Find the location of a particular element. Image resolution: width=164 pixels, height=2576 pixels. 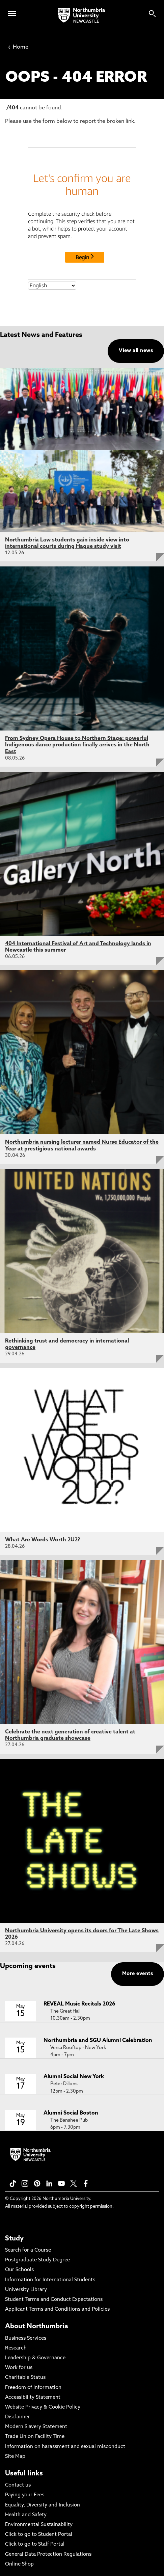

Work for us is located at coordinates (18, 2367).